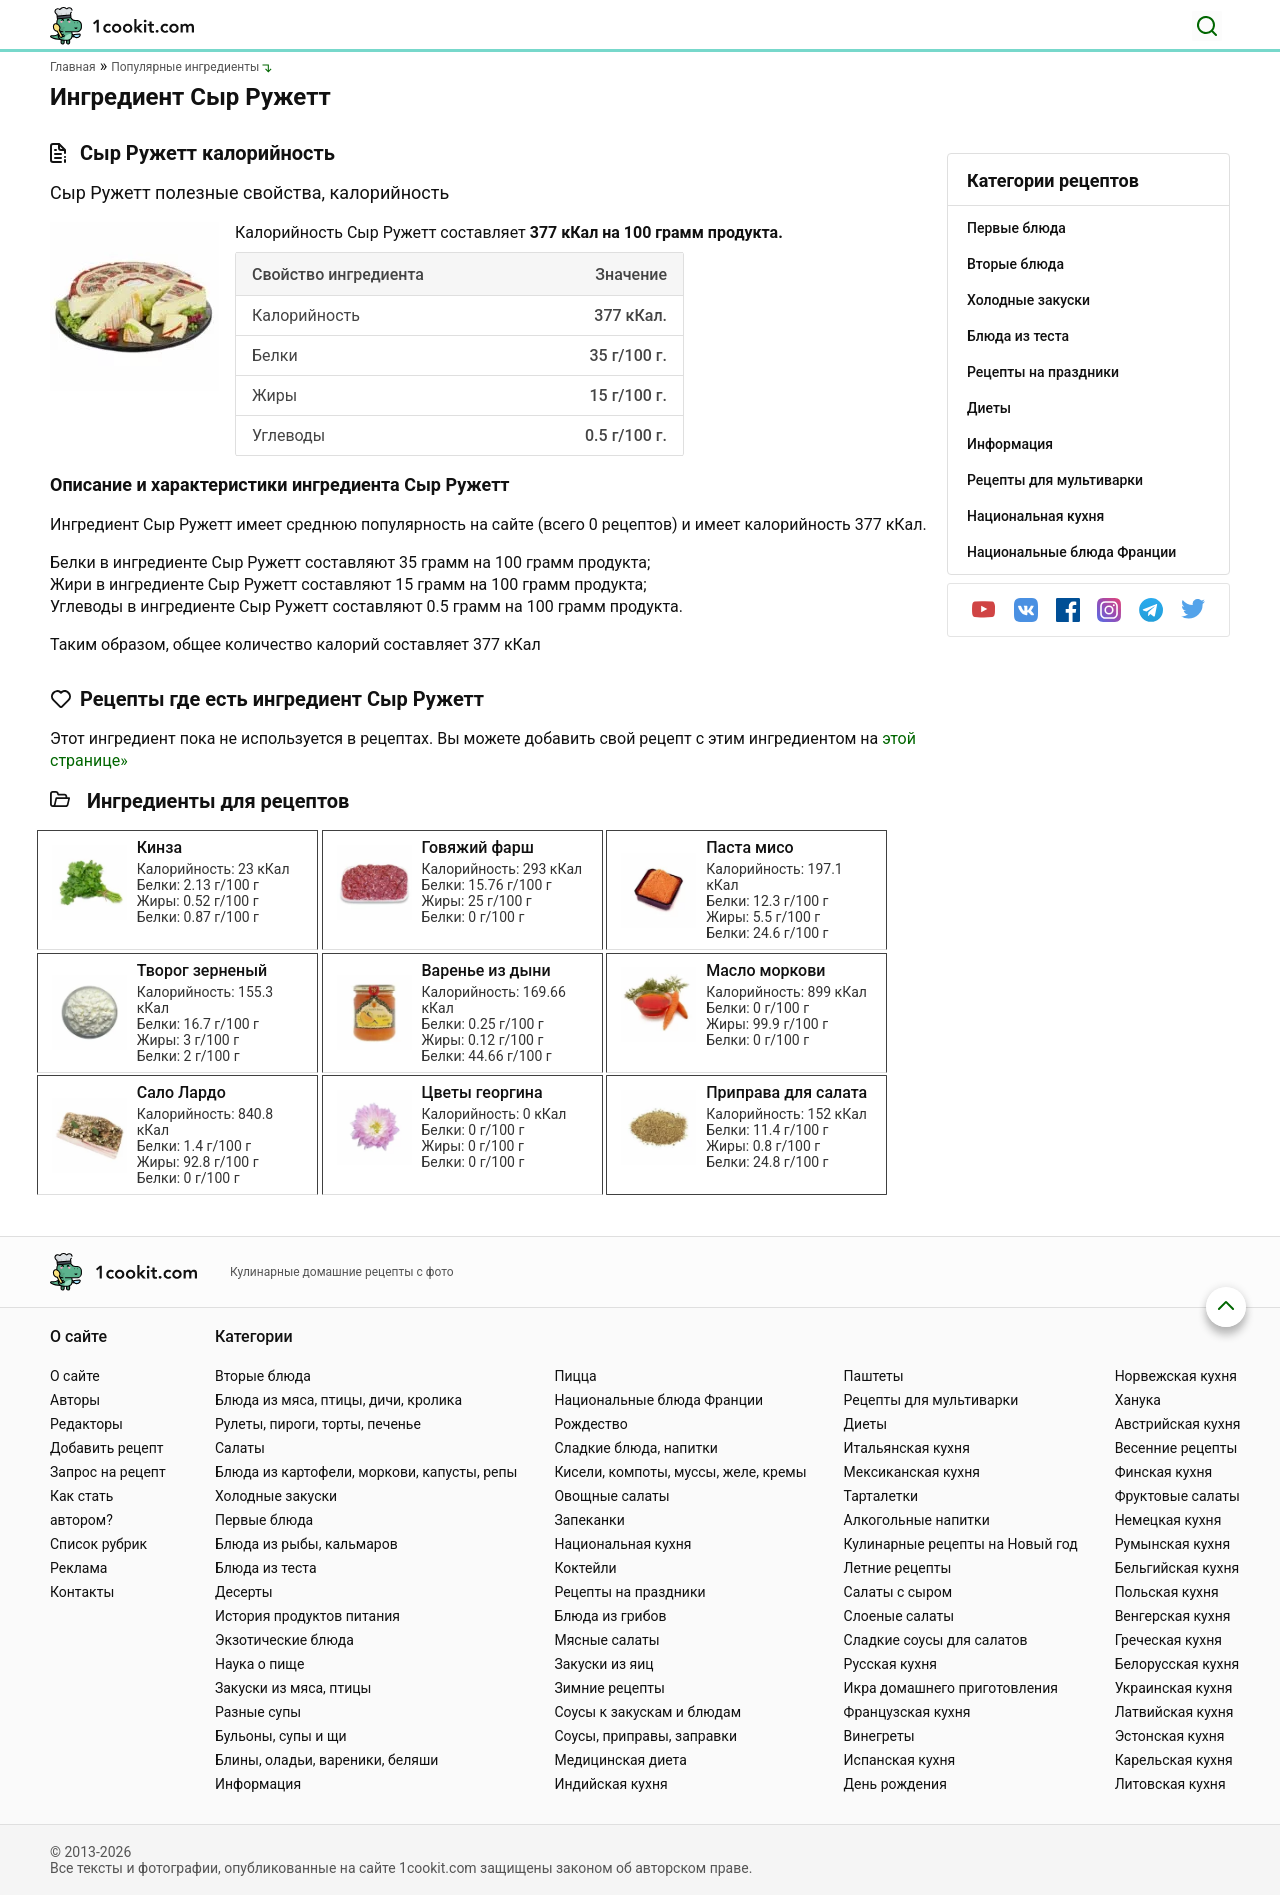  What do you see at coordinates (1174, 1760) in the screenshot?
I see `Карельская кухня` at bounding box center [1174, 1760].